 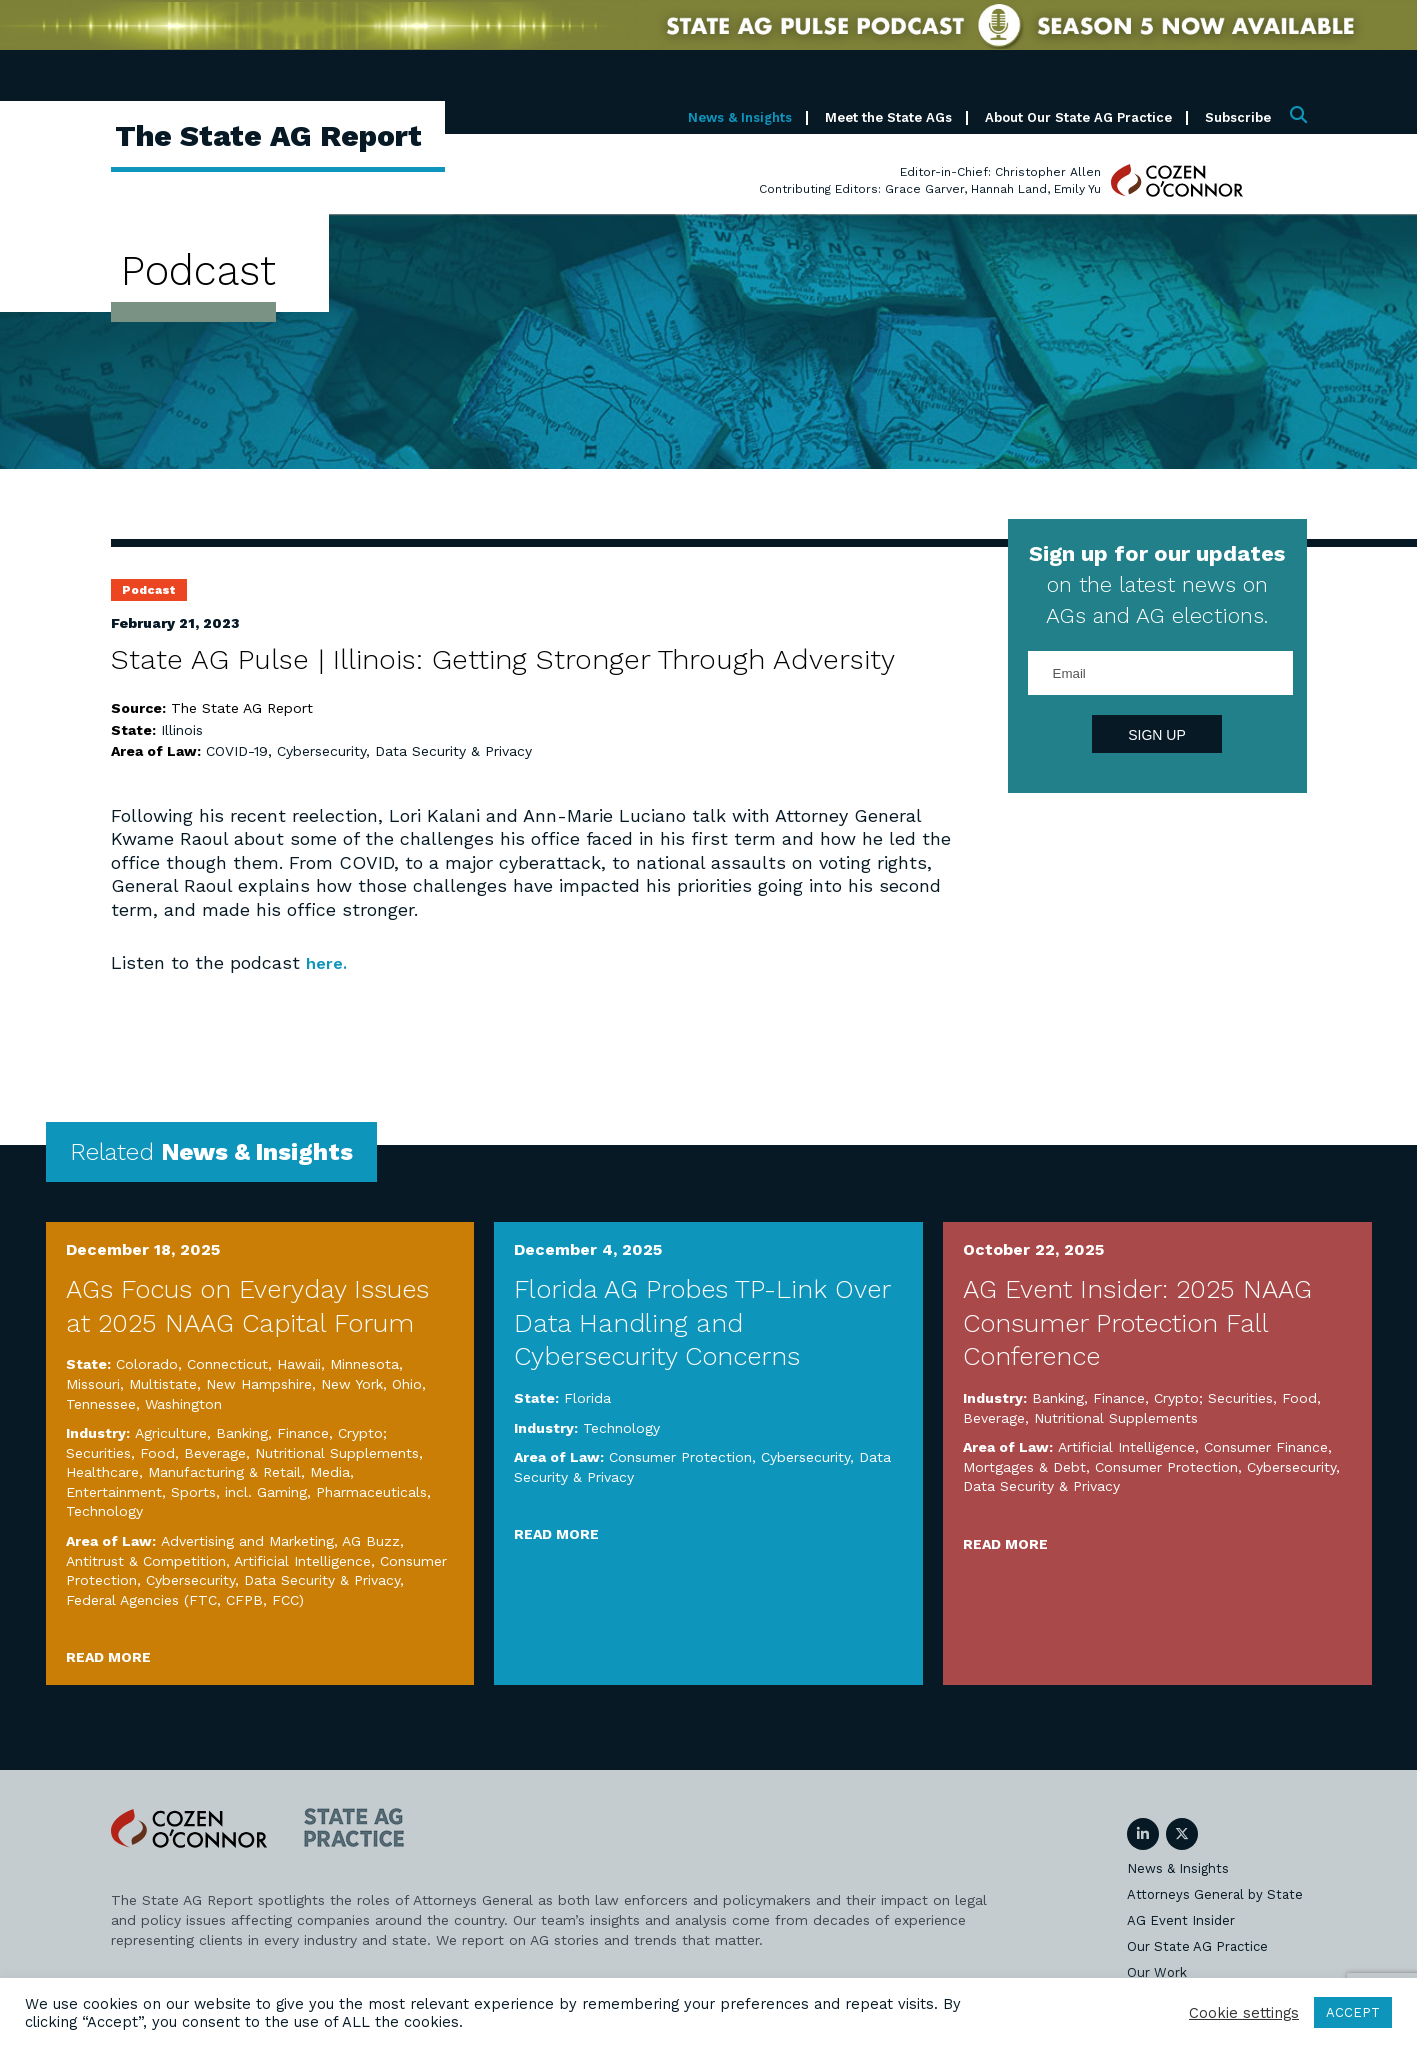 What do you see at coordinates (404, 751) in the screenshot?
I see `Cybersecurity, Data Security & Privacy` at bounding box center [404, 751].